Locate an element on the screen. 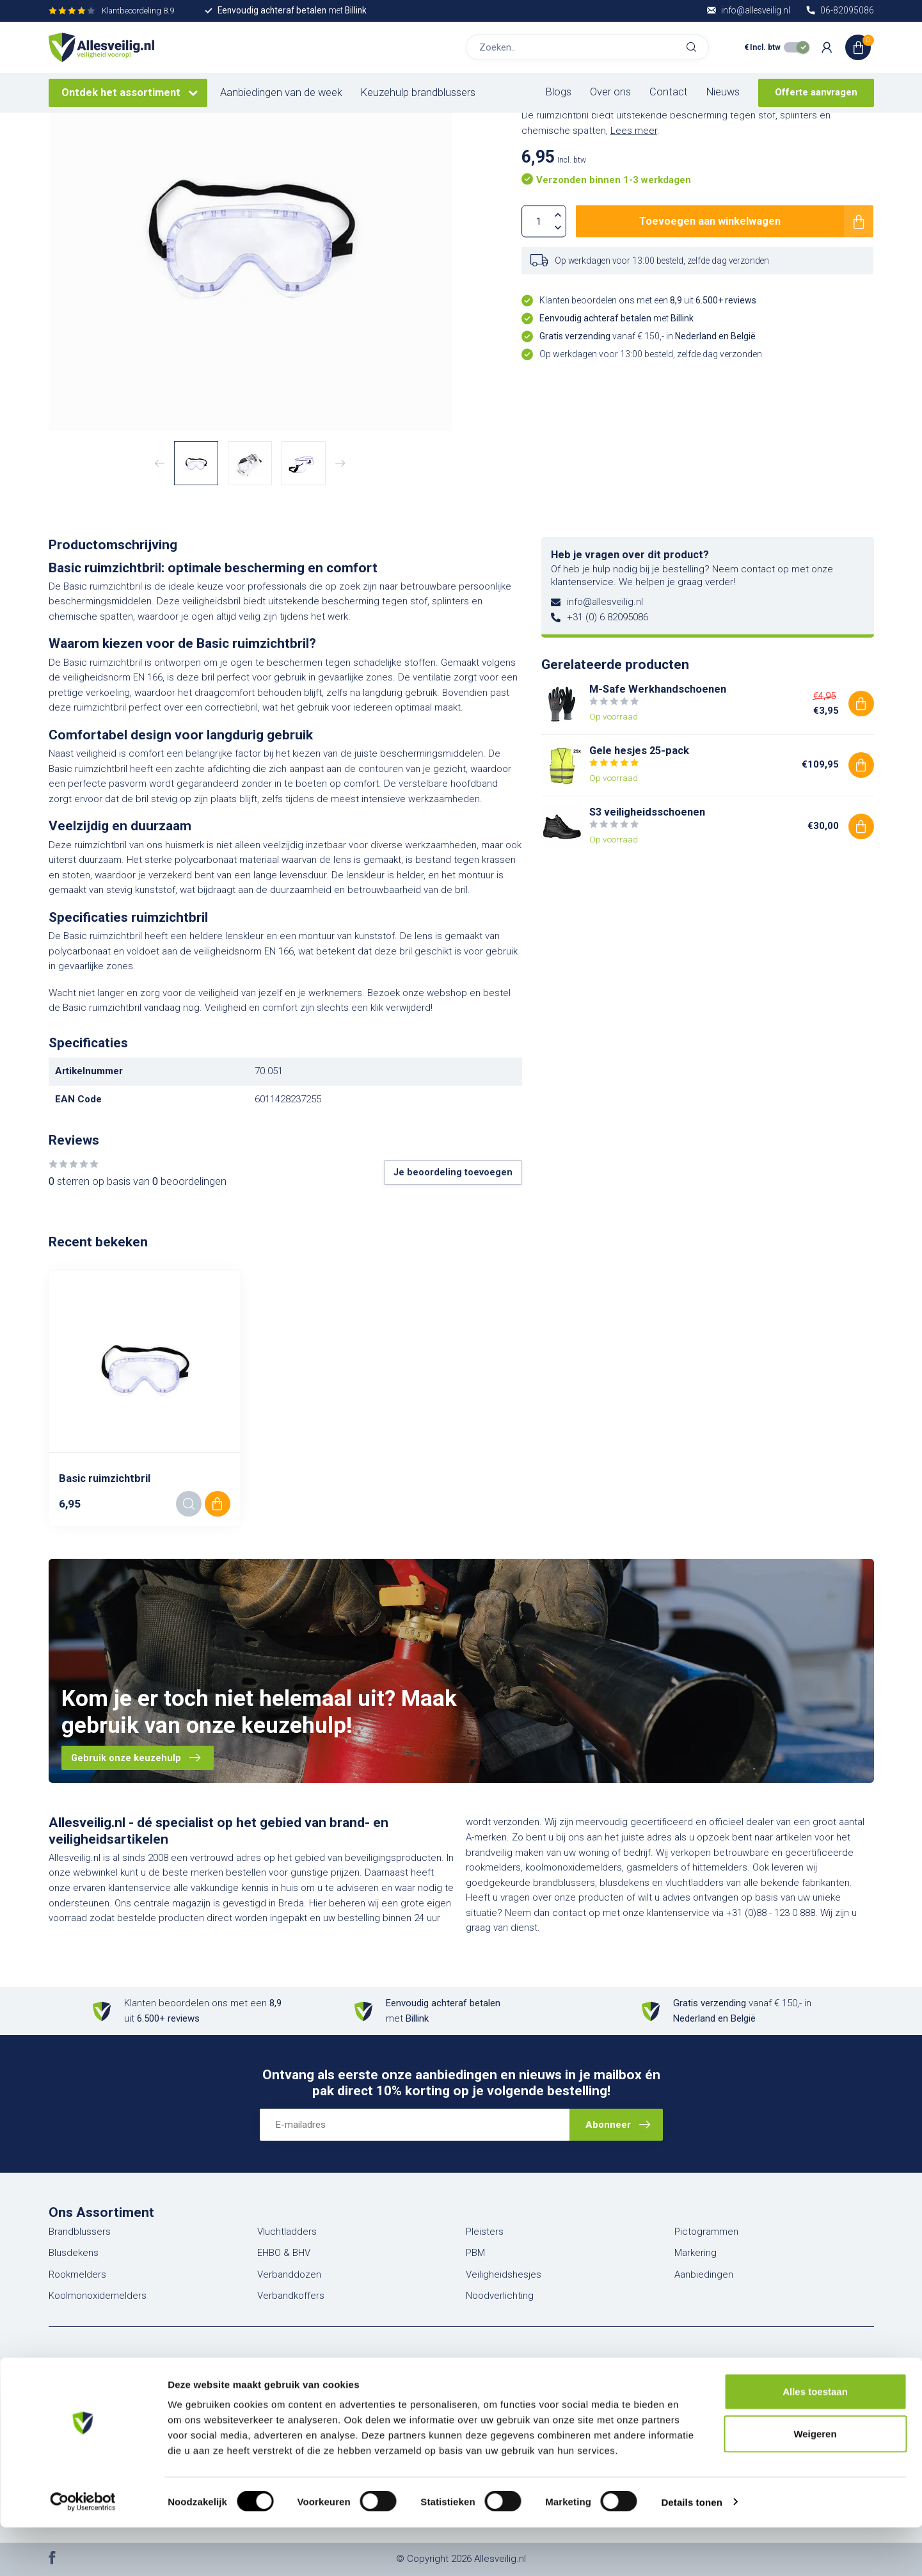 The height and width of the screenshot is (2576, 922). Vluchtladders is located at coordinates (287, 2231).